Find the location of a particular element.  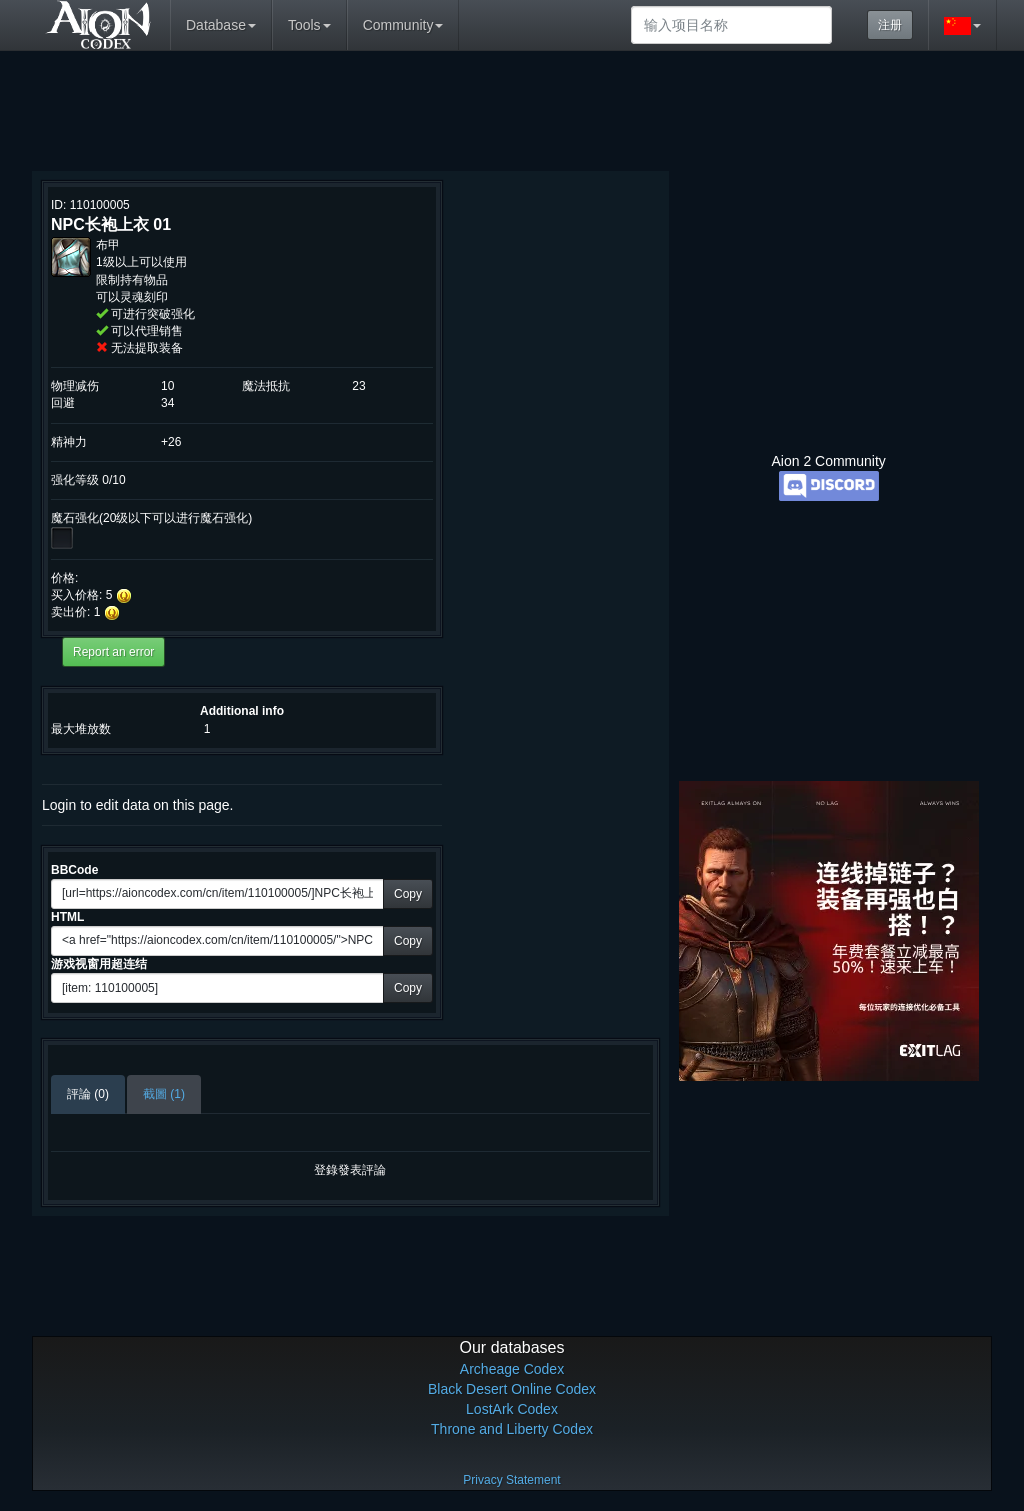

Throne and Liberty Codex is located at coordinates (512, 1429).